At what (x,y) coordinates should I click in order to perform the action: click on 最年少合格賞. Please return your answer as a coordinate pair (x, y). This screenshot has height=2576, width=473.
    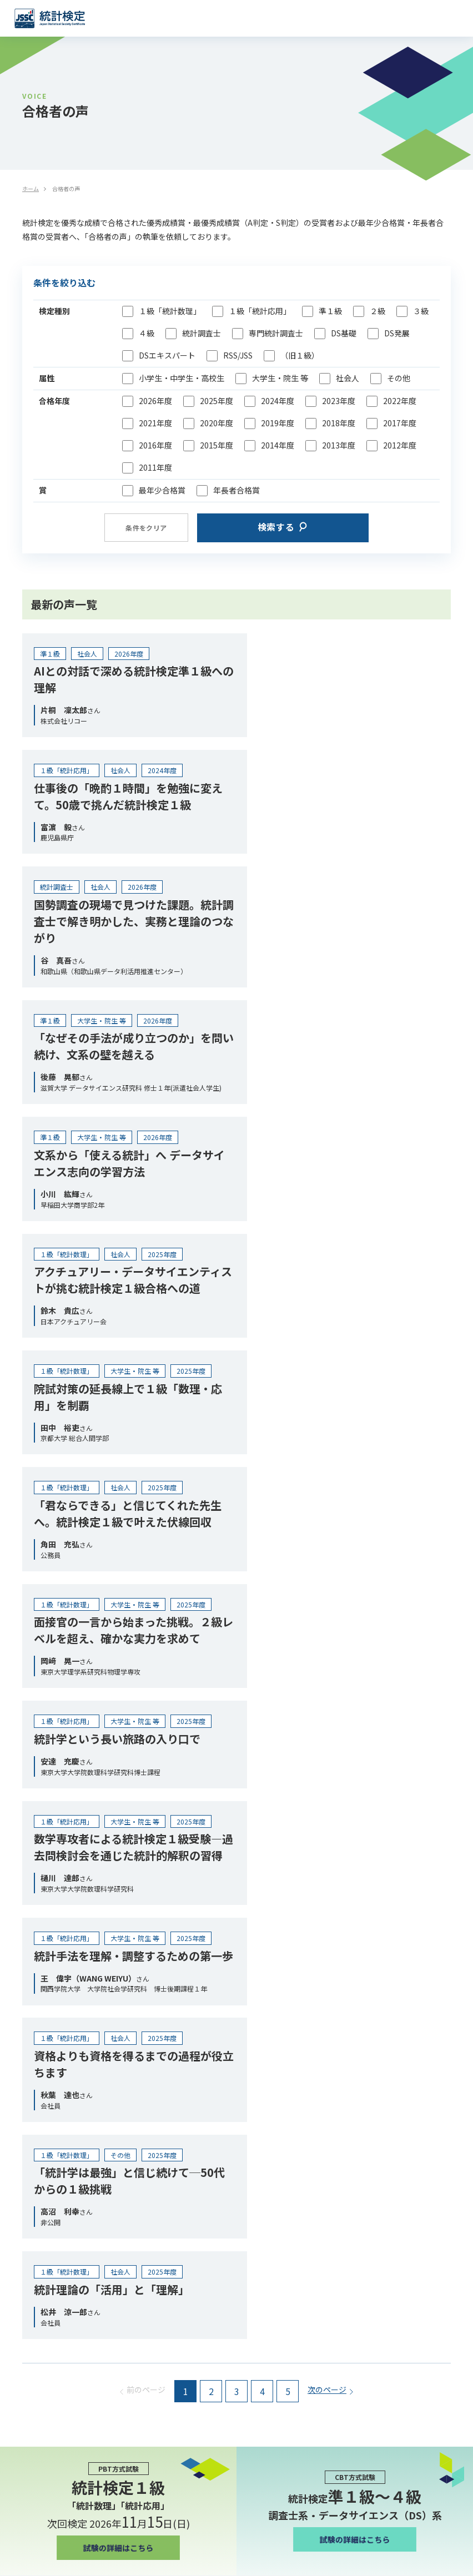
    Looking at the image, I should click on (162, 490).